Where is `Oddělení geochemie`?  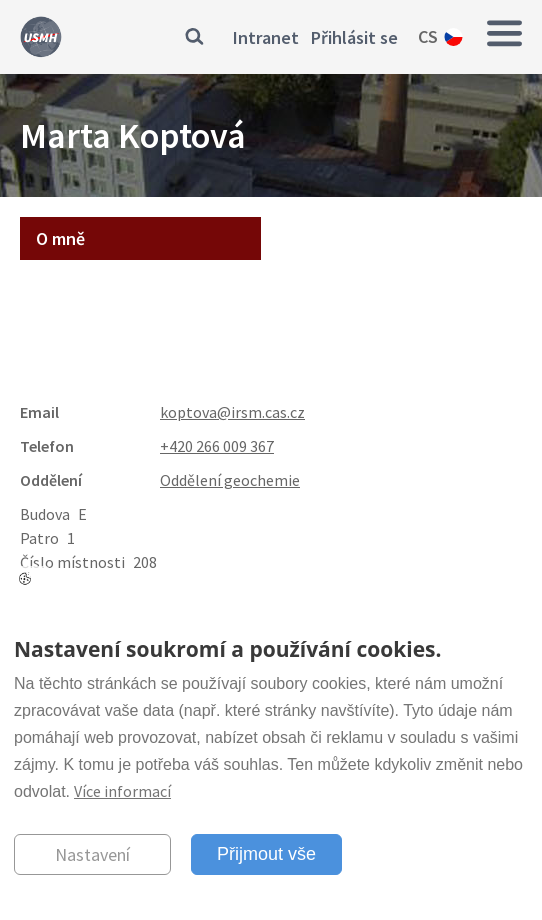 Oddělení geochemie is located at coordinates (230, 480).